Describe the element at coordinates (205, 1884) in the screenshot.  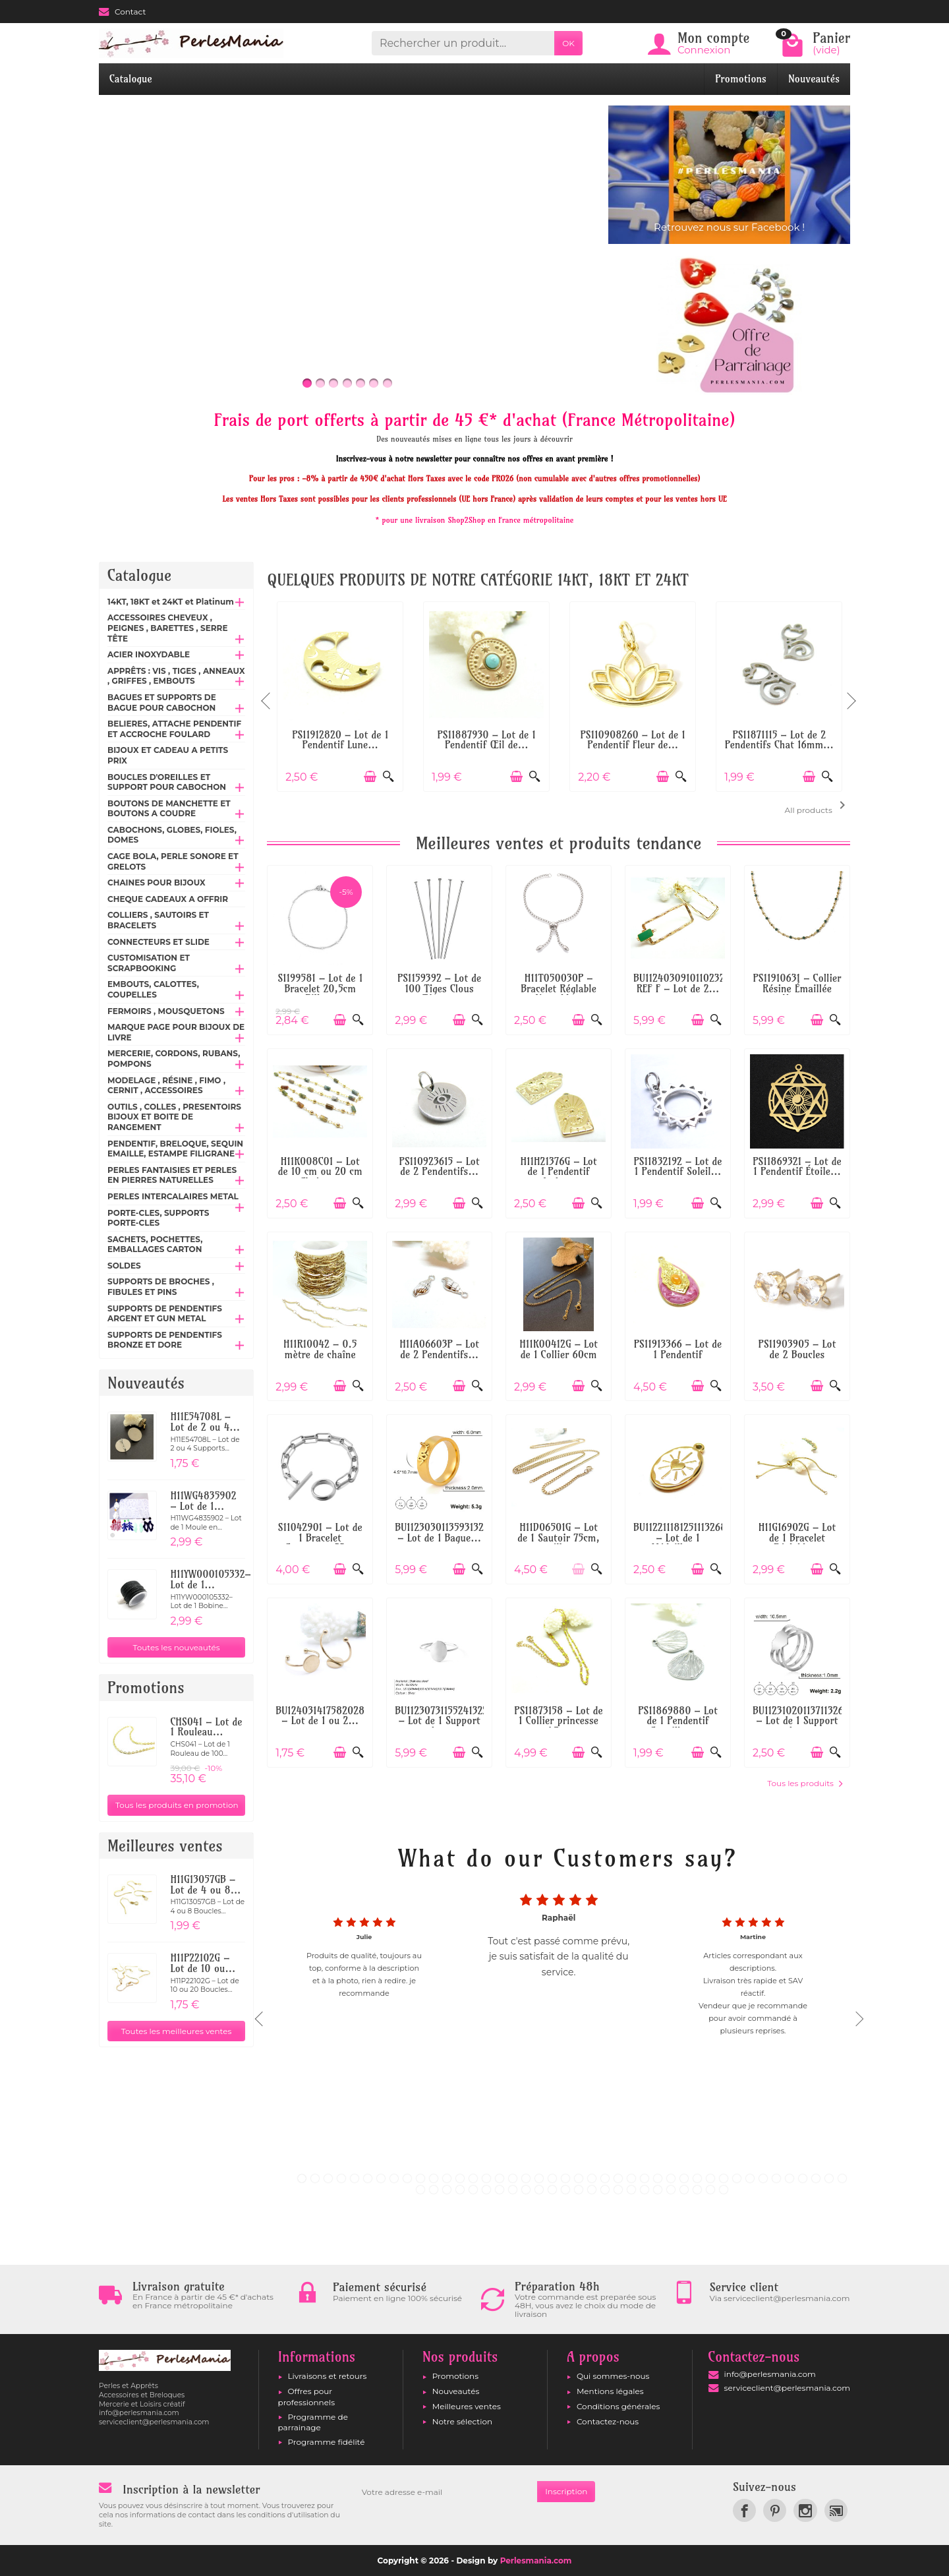
I see `H11G13057GB – Lot de 4 ou 8...` at that location.